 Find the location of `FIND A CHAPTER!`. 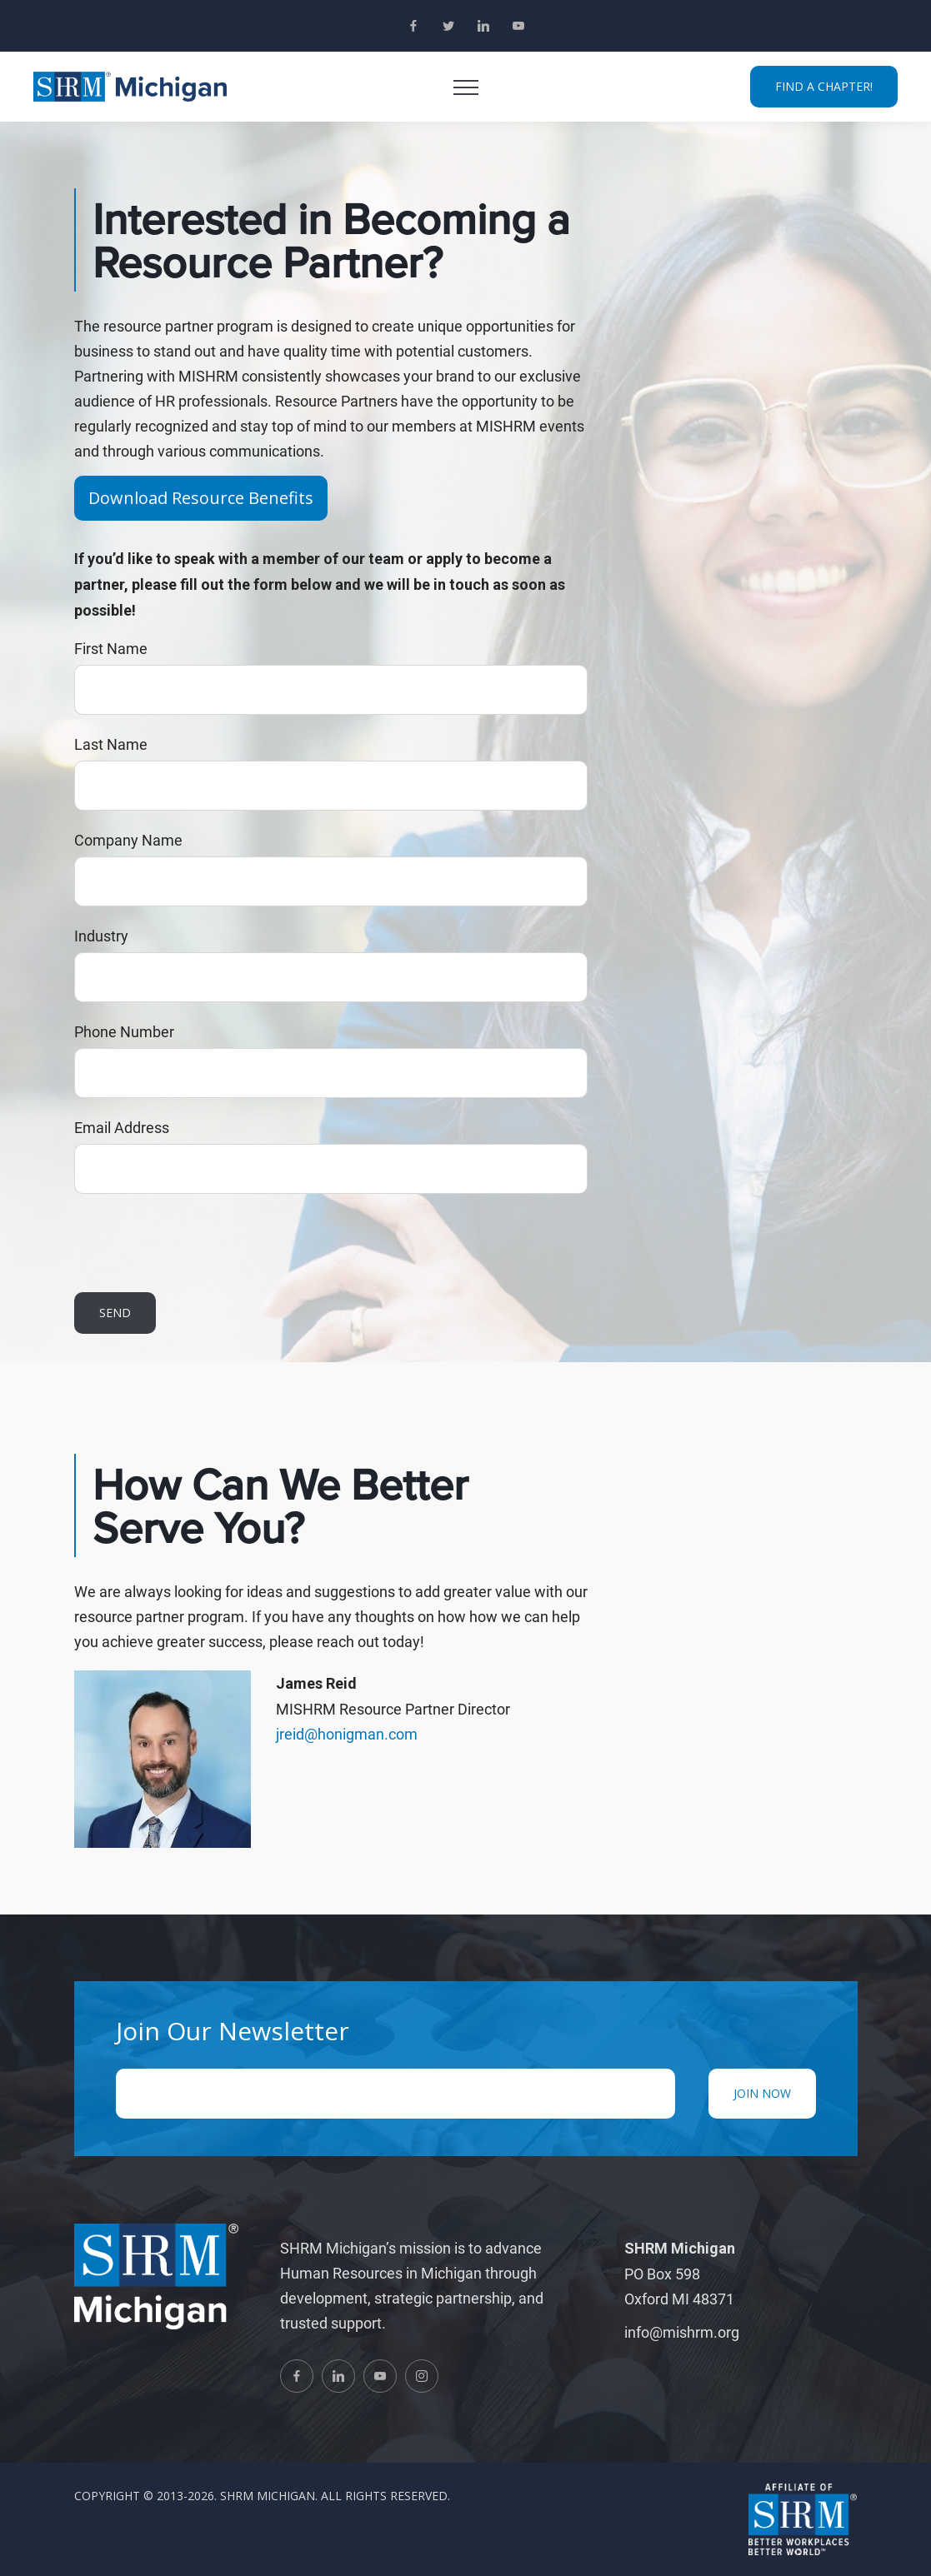

FIND A CHAPTER! is located at coordinates (824, 86).